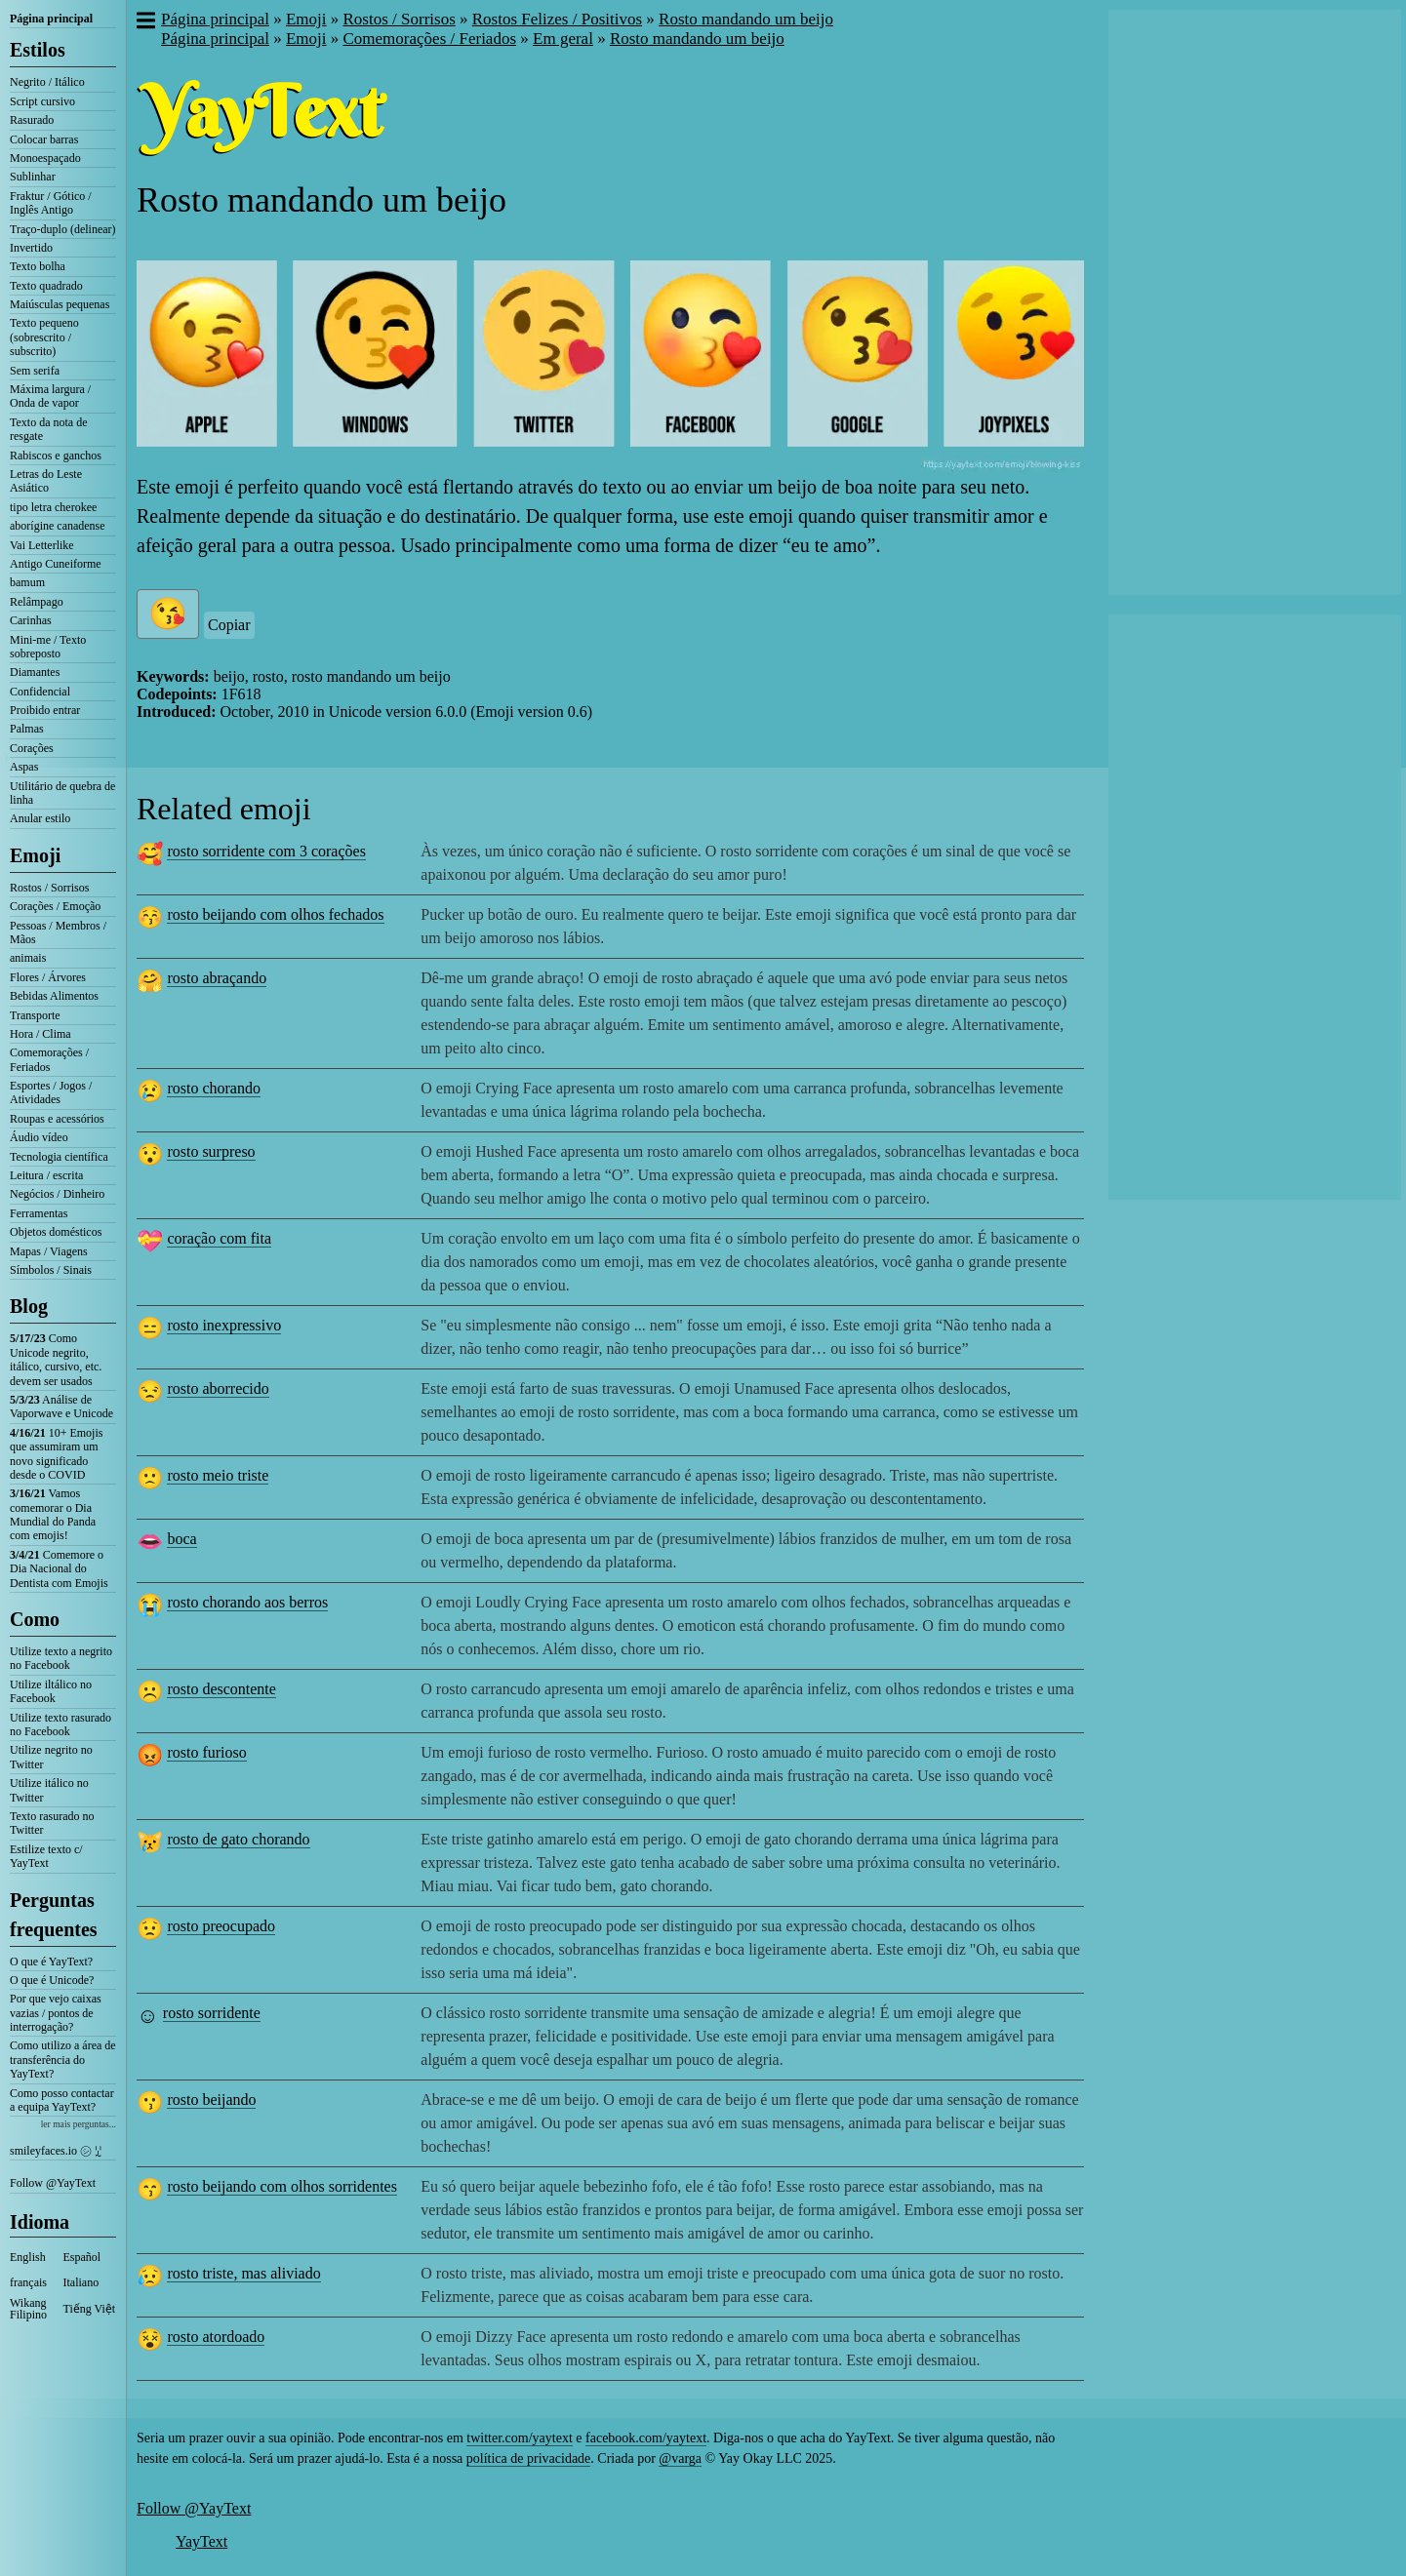 This screenshot has width=1406, height=2576. Describe the element at coordinates (52, 1980) in the screenshot. I see `O que é Unicode?` at that location.